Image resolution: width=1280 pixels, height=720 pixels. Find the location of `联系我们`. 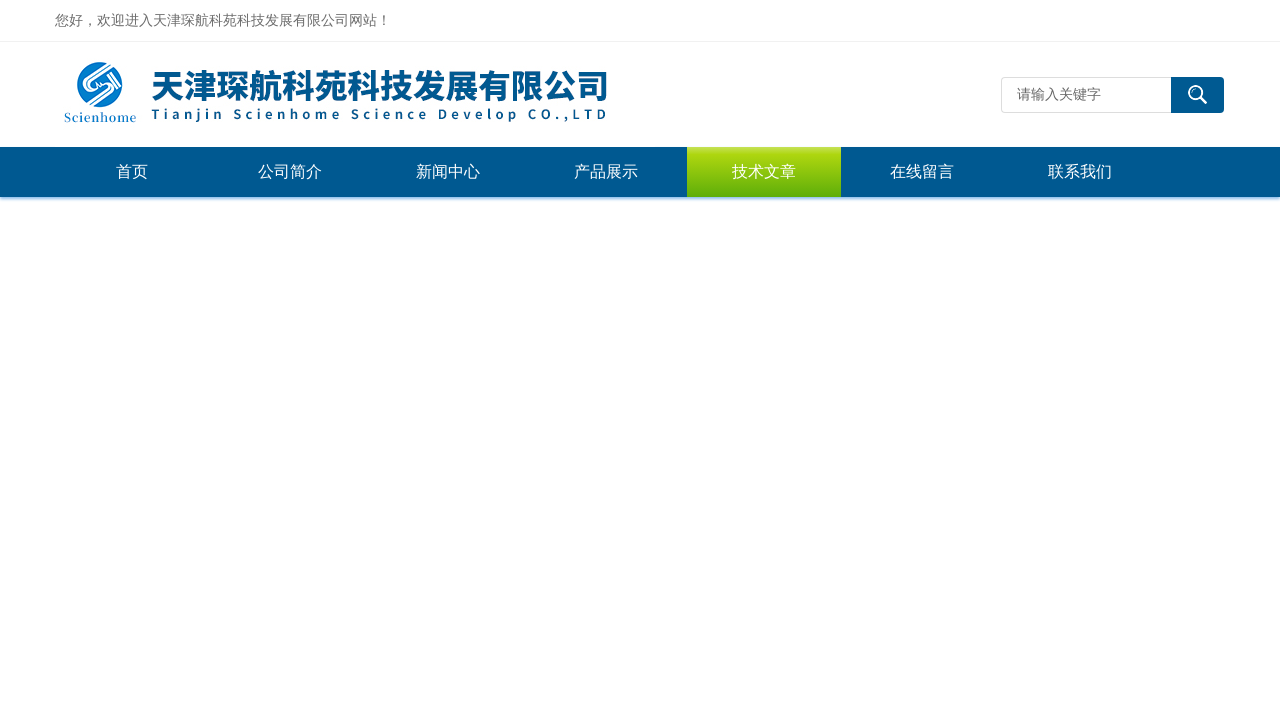

联系我们 is located at coordinates (1080, 171).